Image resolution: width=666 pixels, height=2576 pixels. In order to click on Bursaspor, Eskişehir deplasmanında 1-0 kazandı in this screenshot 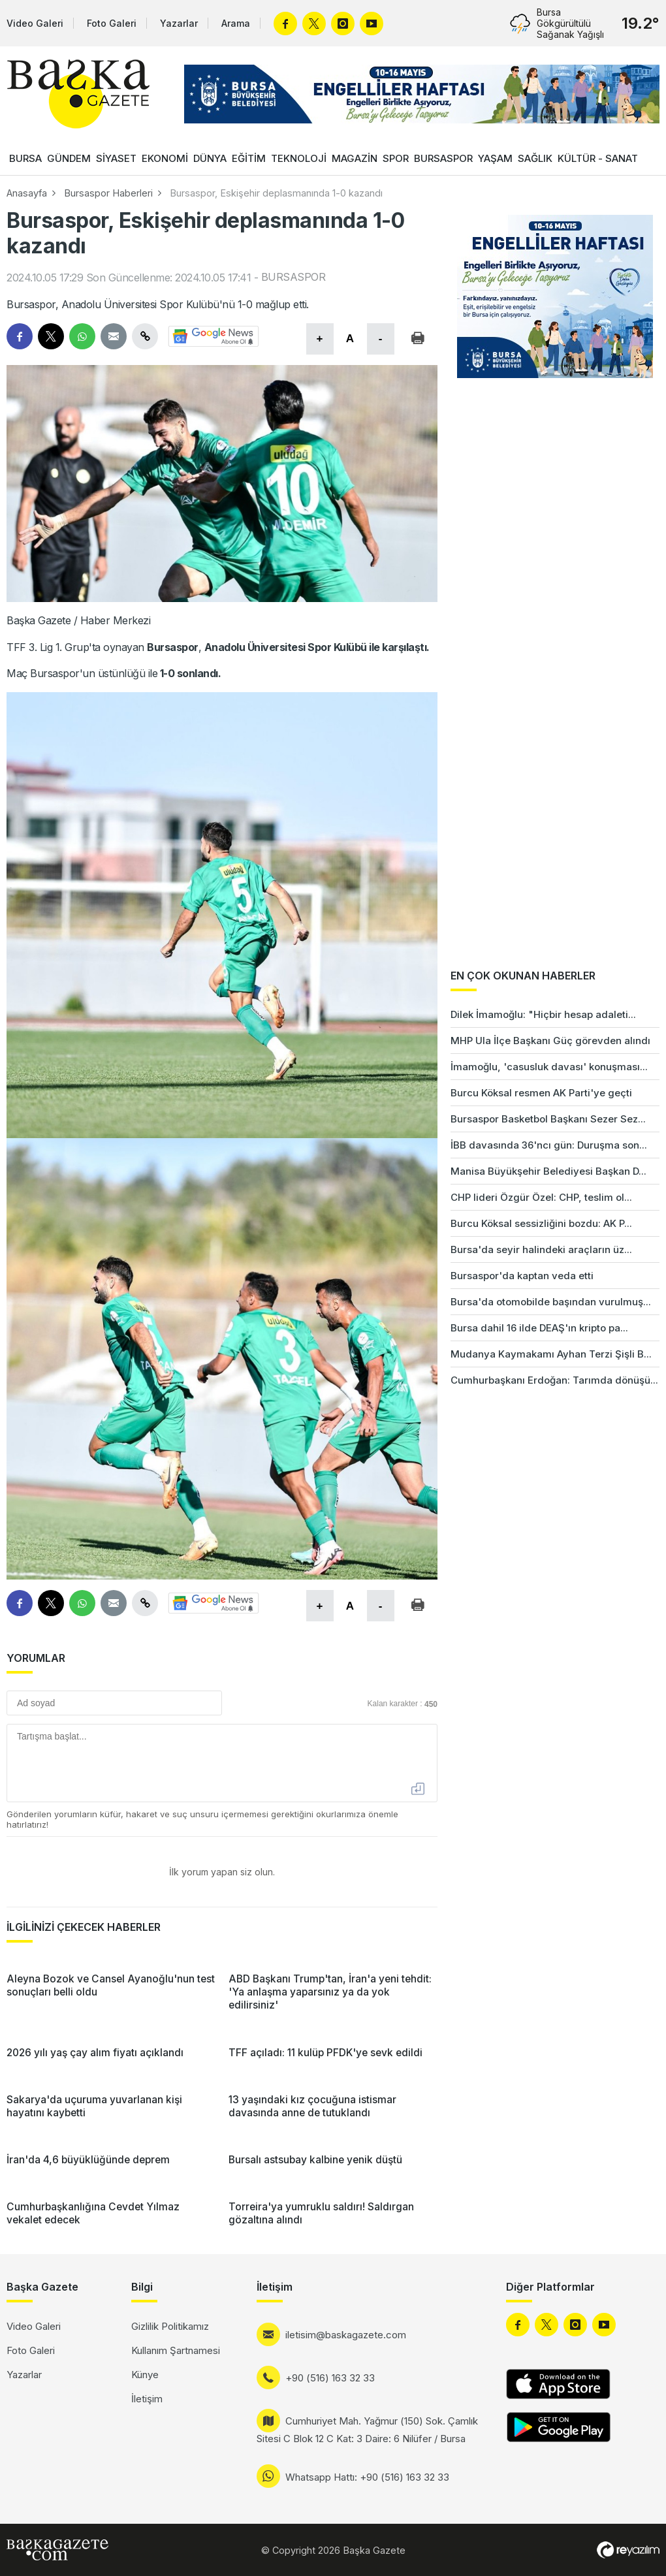, I will do `click(276, 193)`.